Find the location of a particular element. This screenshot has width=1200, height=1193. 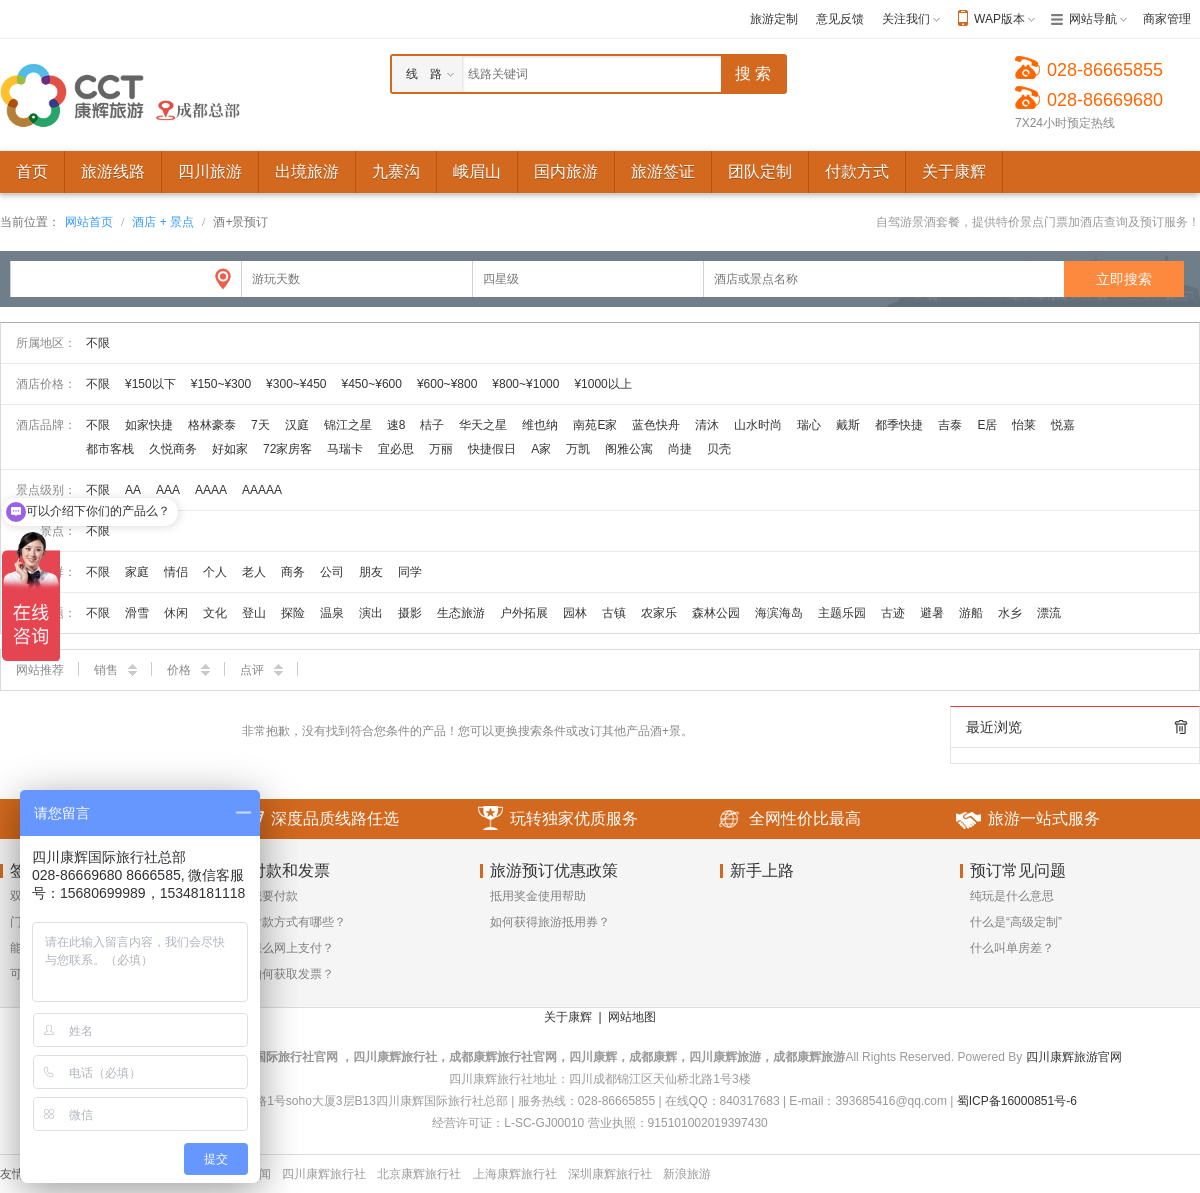

关于康辉 is located at coordinates (568, 1017).